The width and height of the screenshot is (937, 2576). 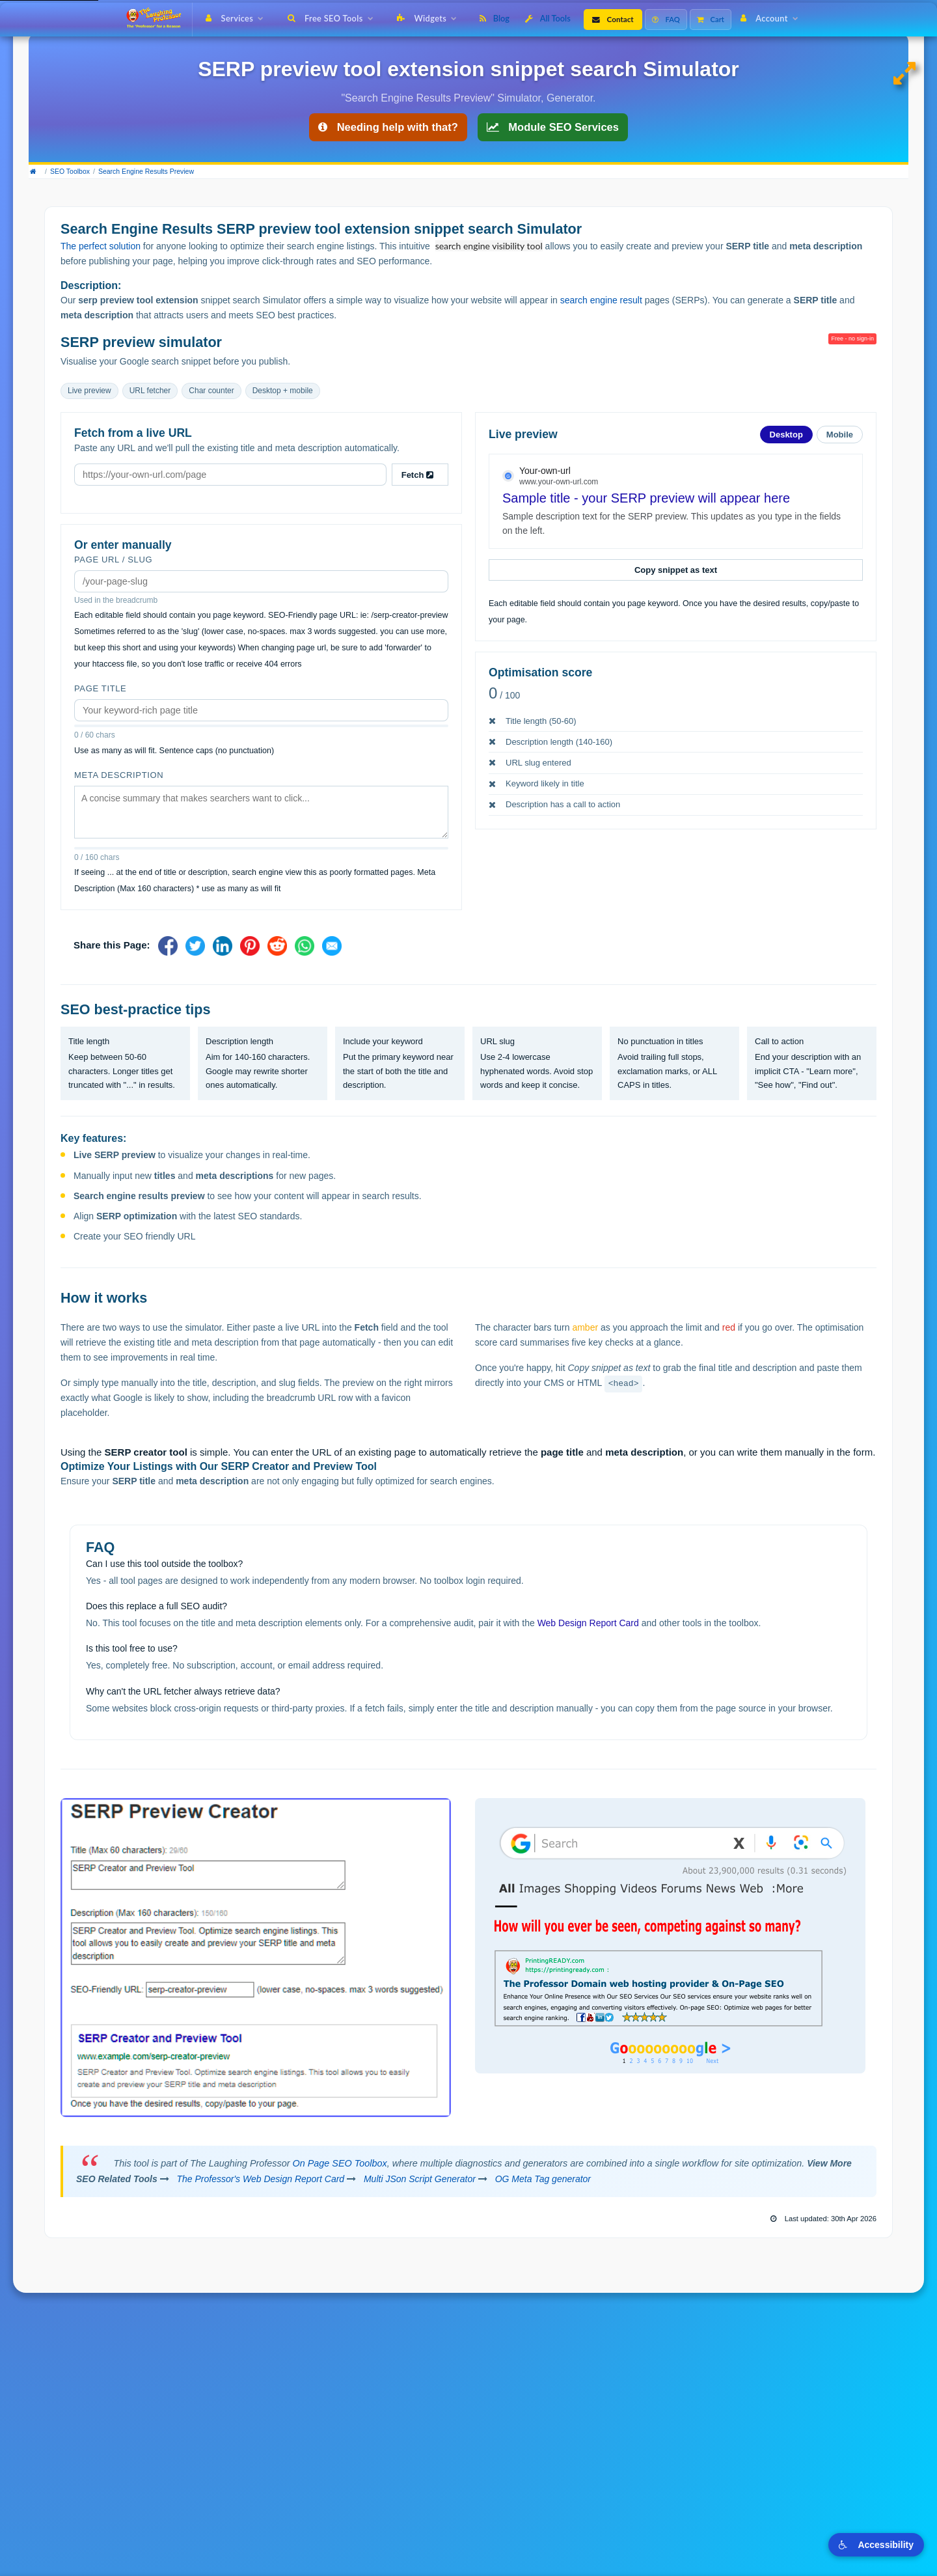 I want to click on [Share on Pinterest], so click(x=250, y=946).